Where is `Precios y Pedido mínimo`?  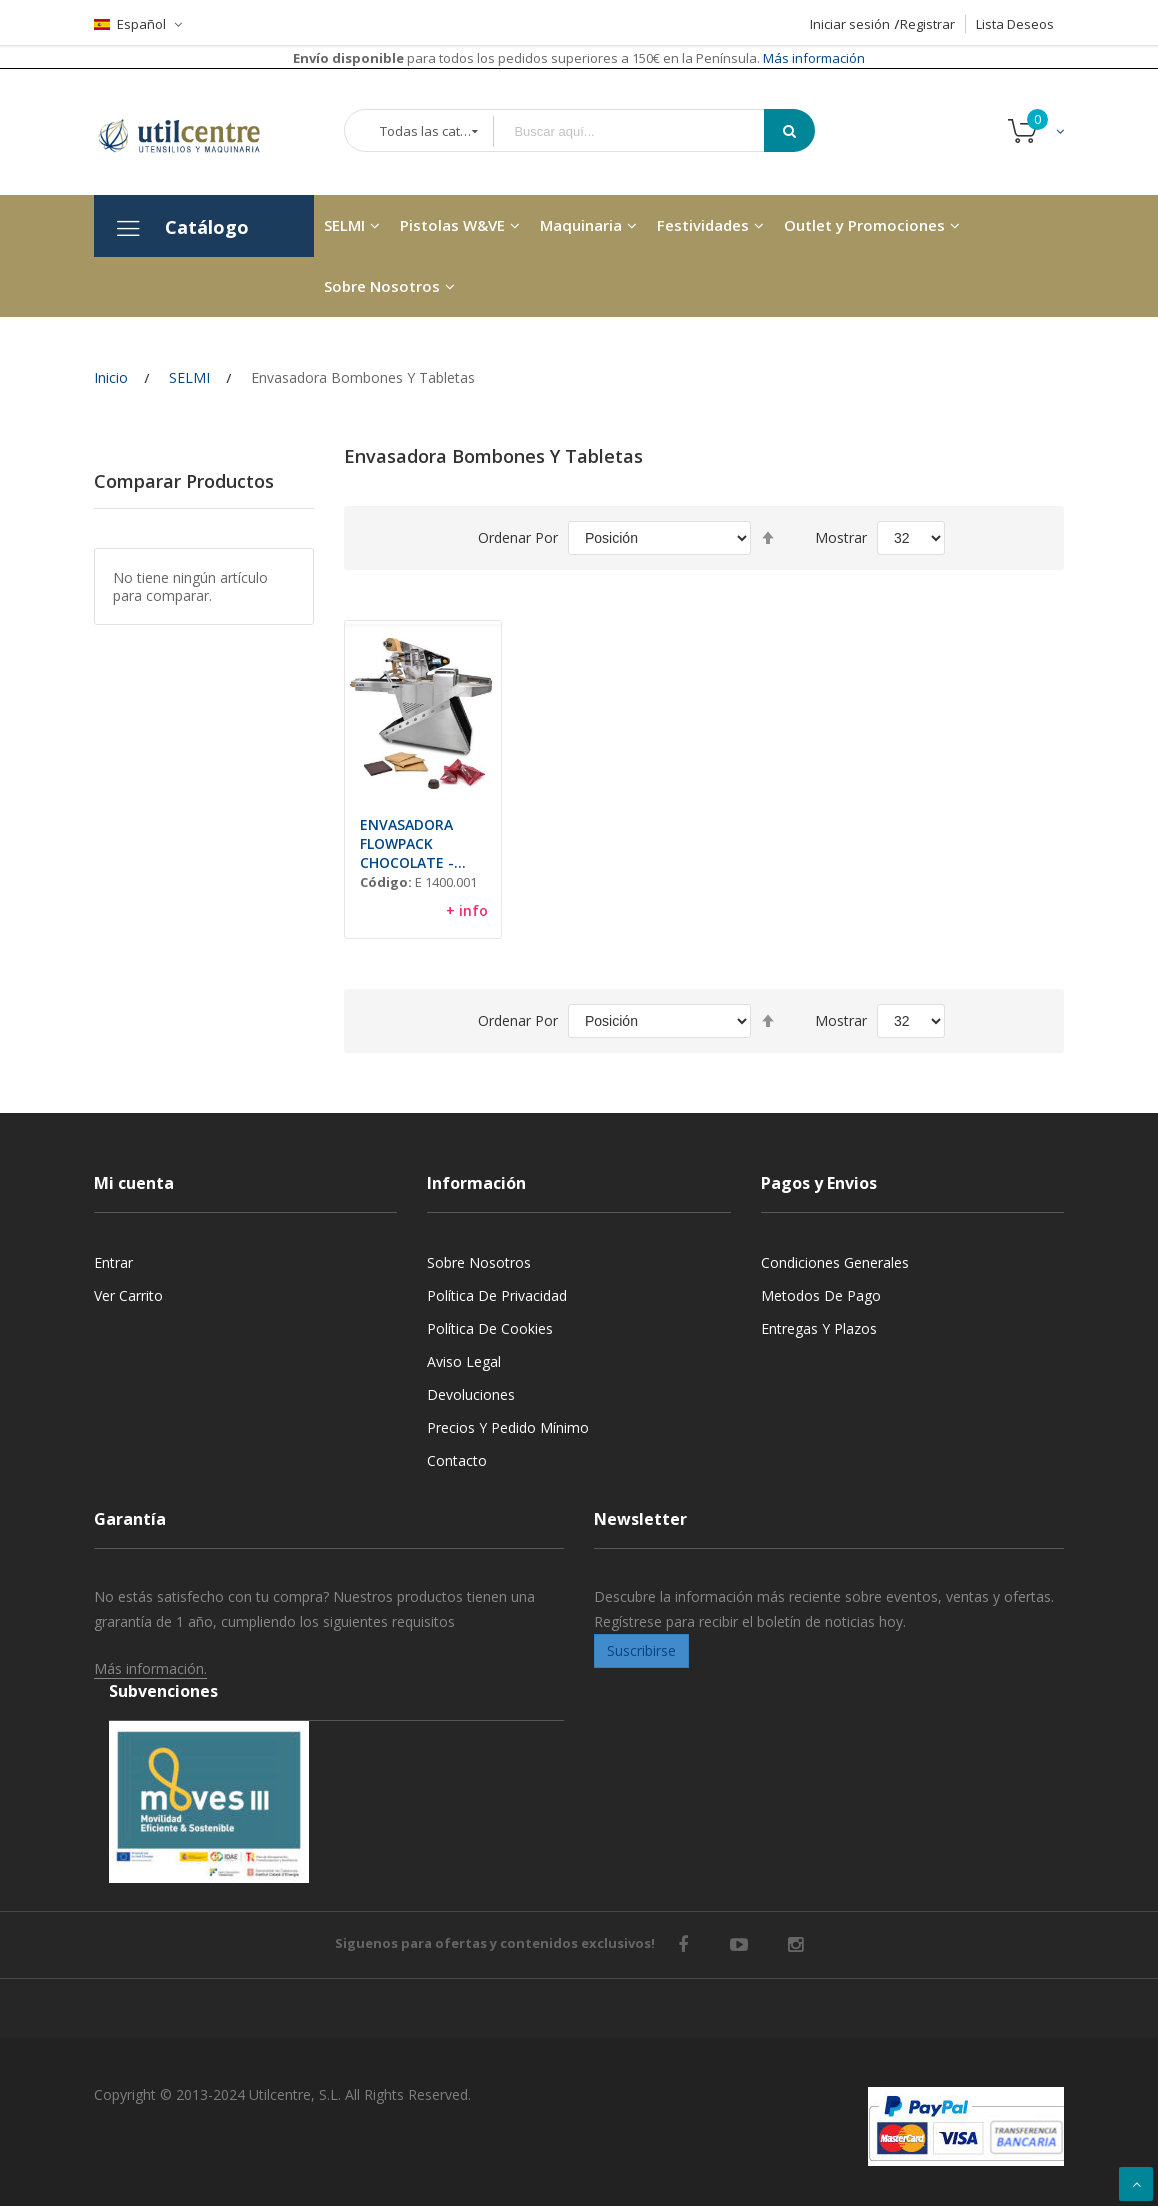
Precios y Pedido mínimo is located at coordinates (508, 1427).